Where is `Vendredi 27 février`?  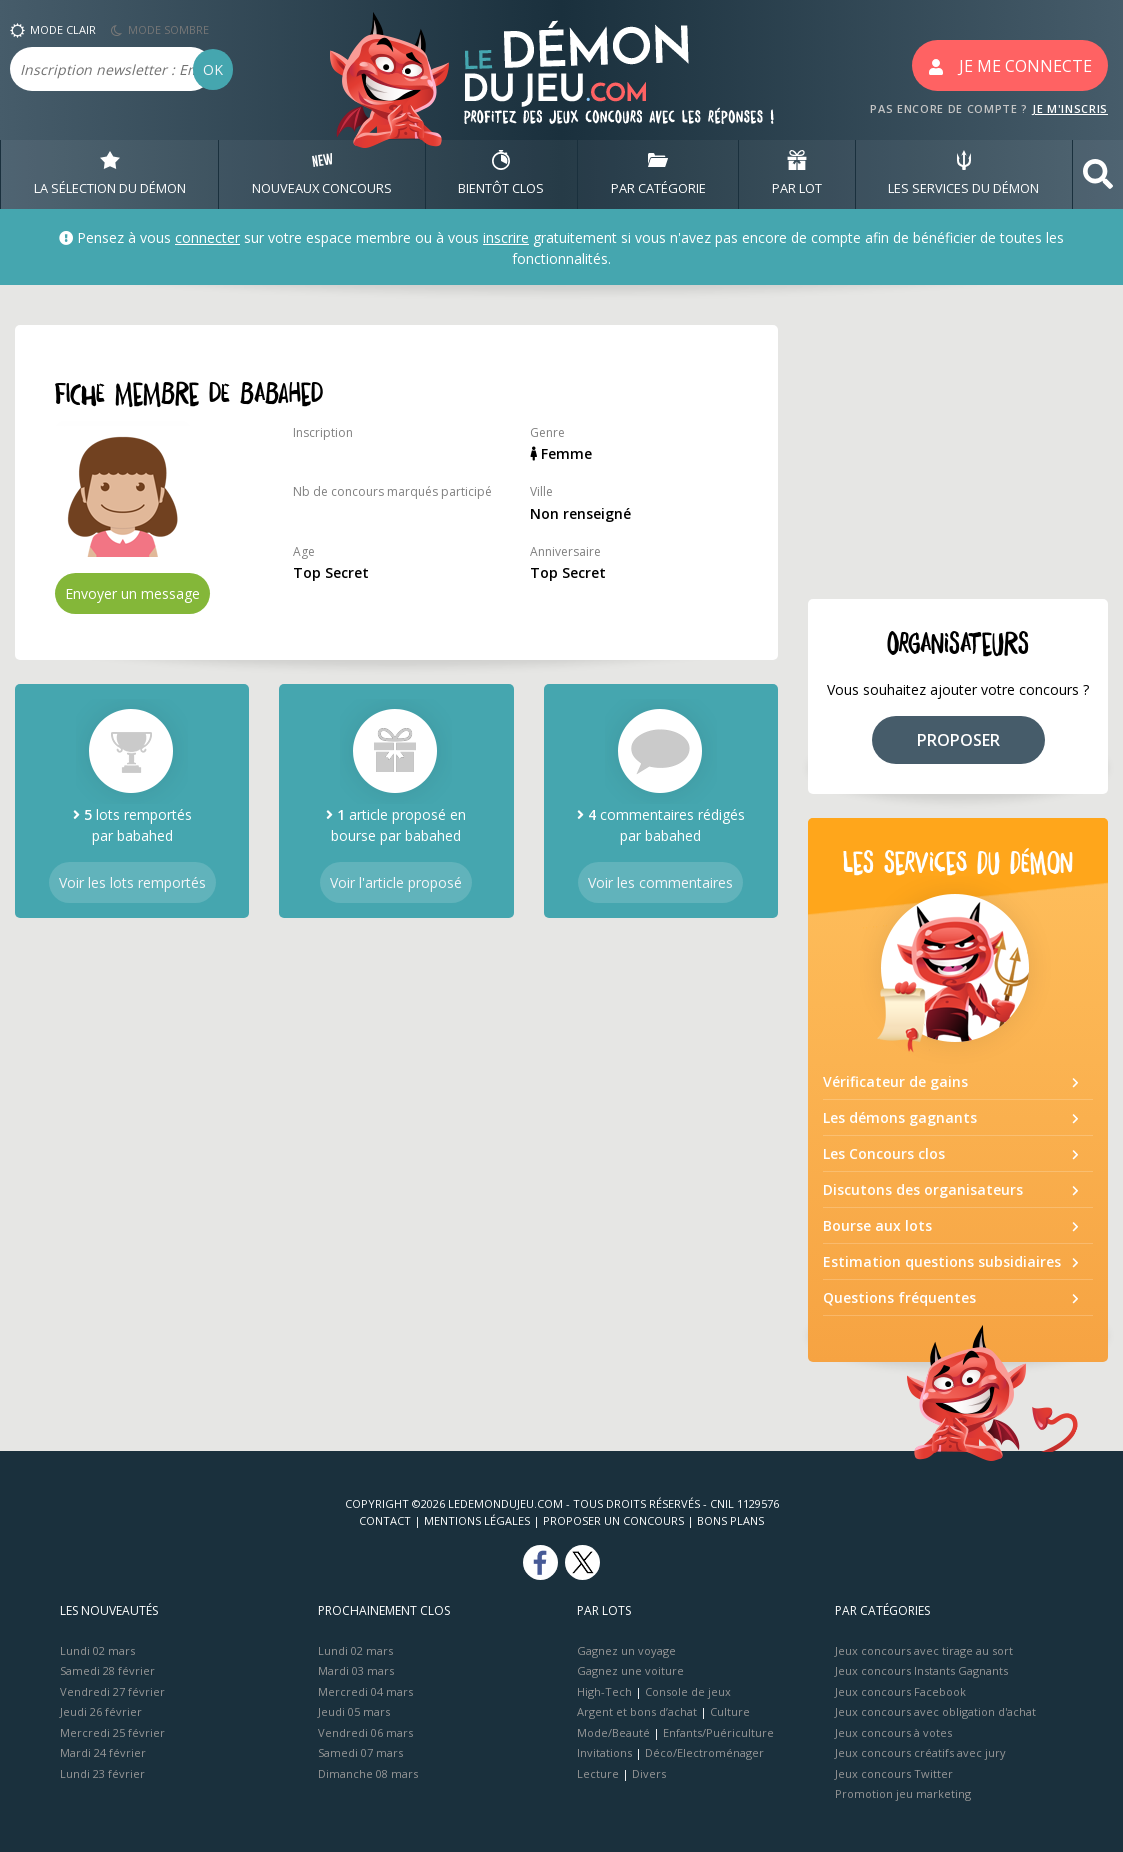 Vendredi 27 février is located at coordinates (112, 1691).